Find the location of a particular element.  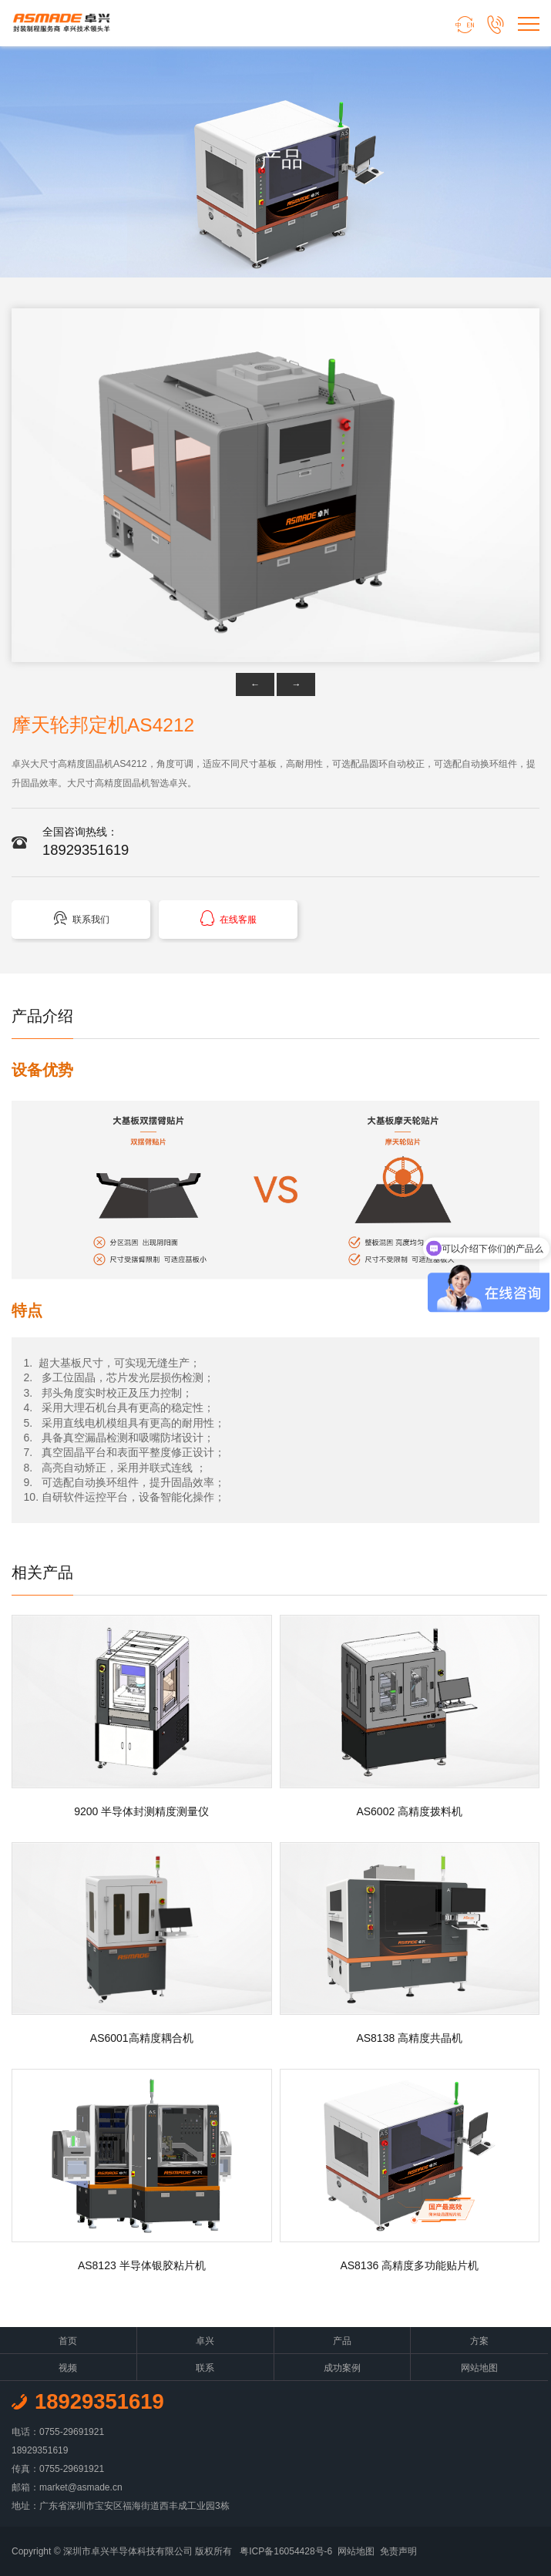

粤ICP备16054428号-6 is located at coordinates (286, 2551).